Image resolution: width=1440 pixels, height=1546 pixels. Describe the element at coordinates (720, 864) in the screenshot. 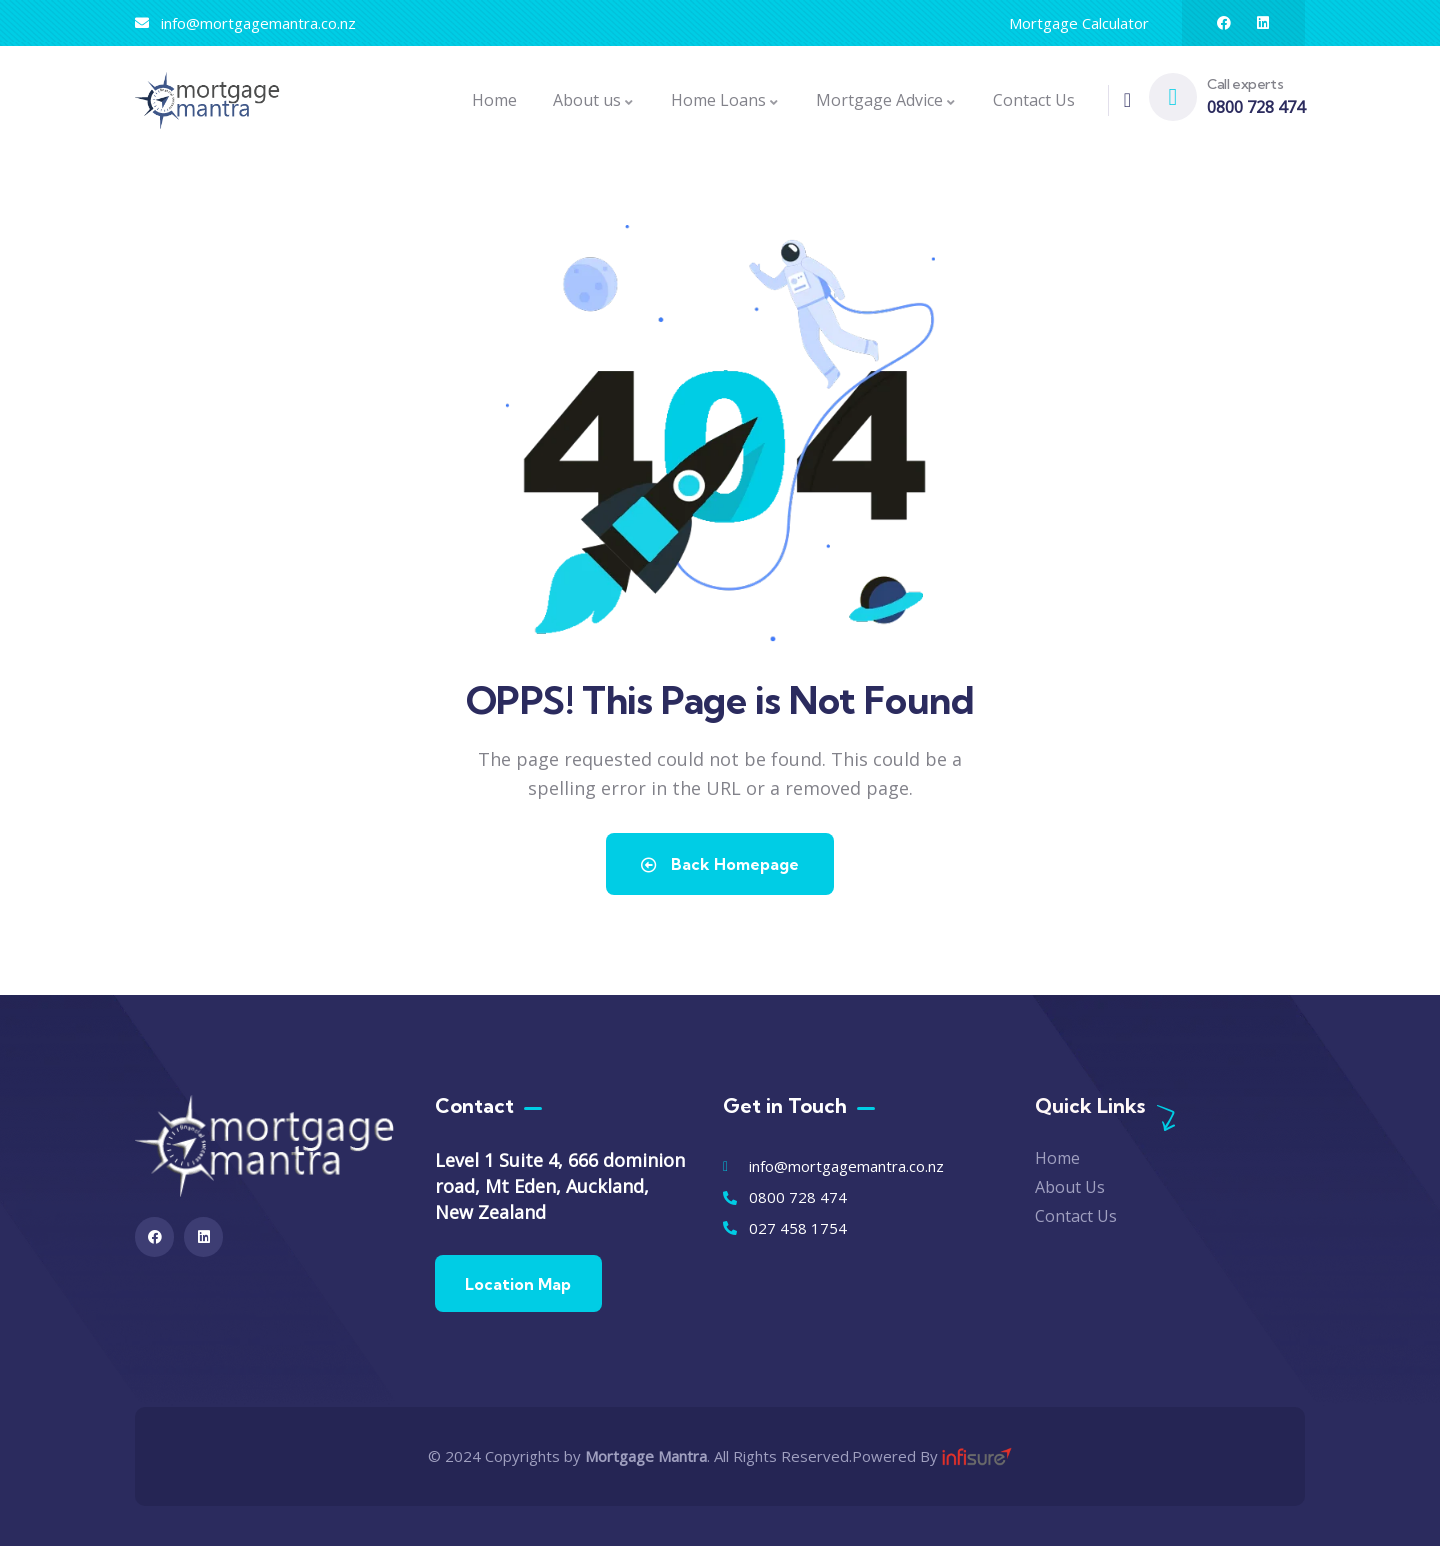

I see `Back Homepage` at that location.